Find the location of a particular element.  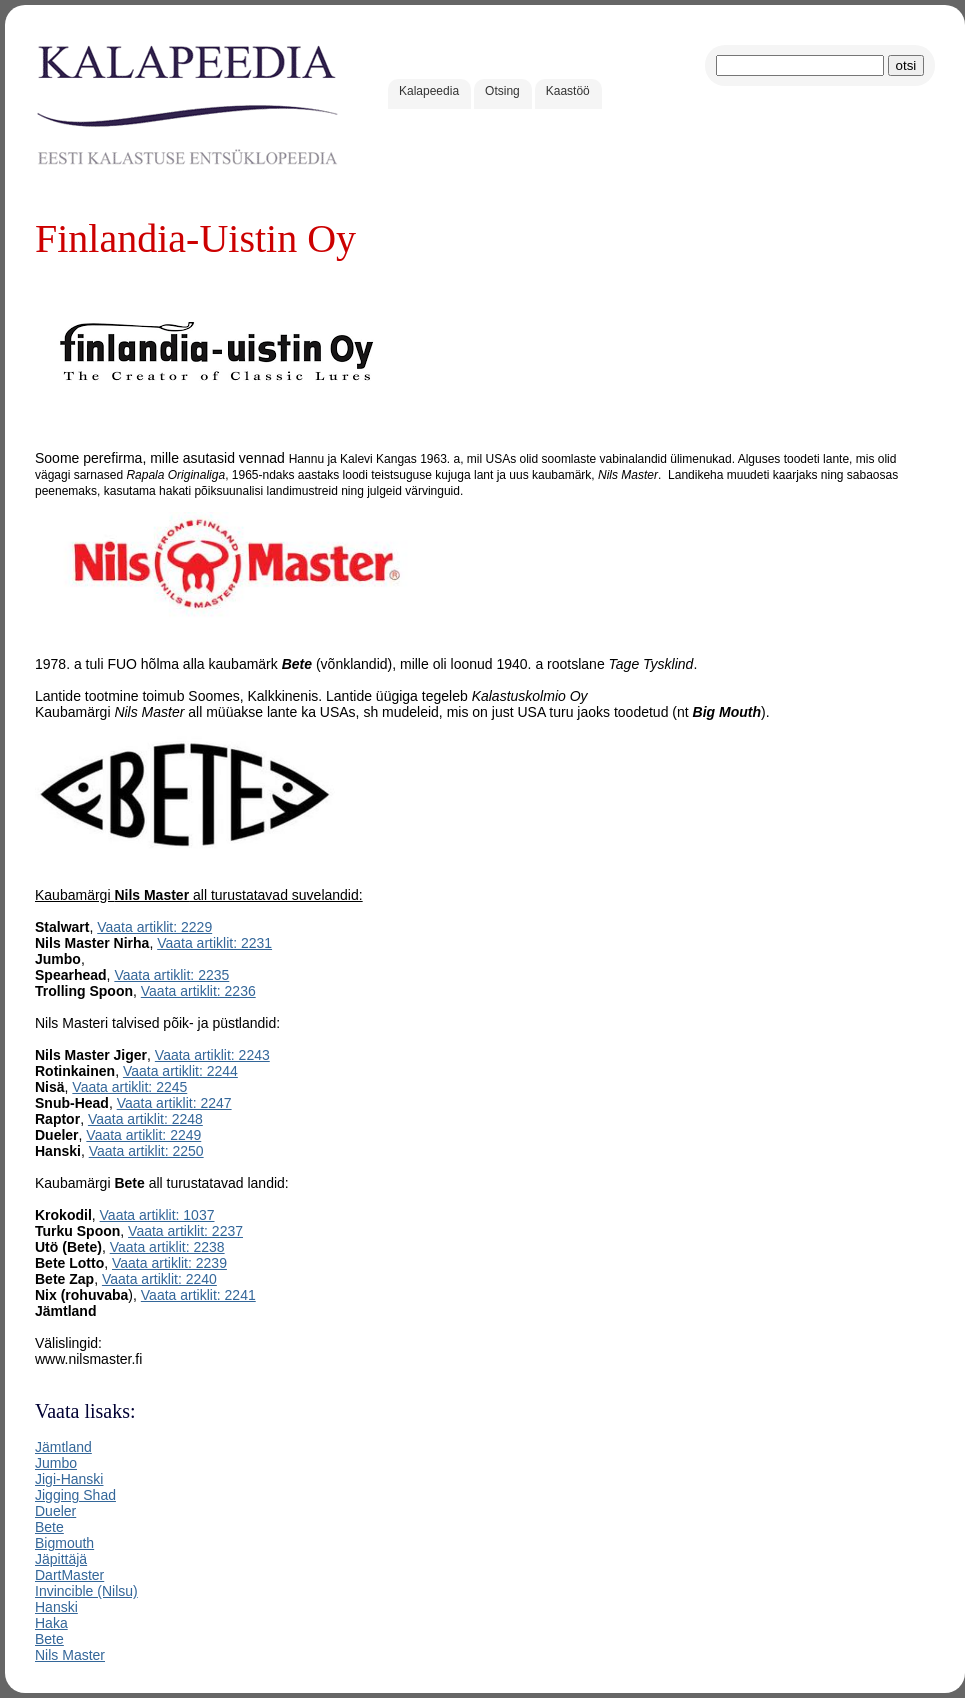

Vaata artiklit: 2238 is located at coordinates (167, 1247).